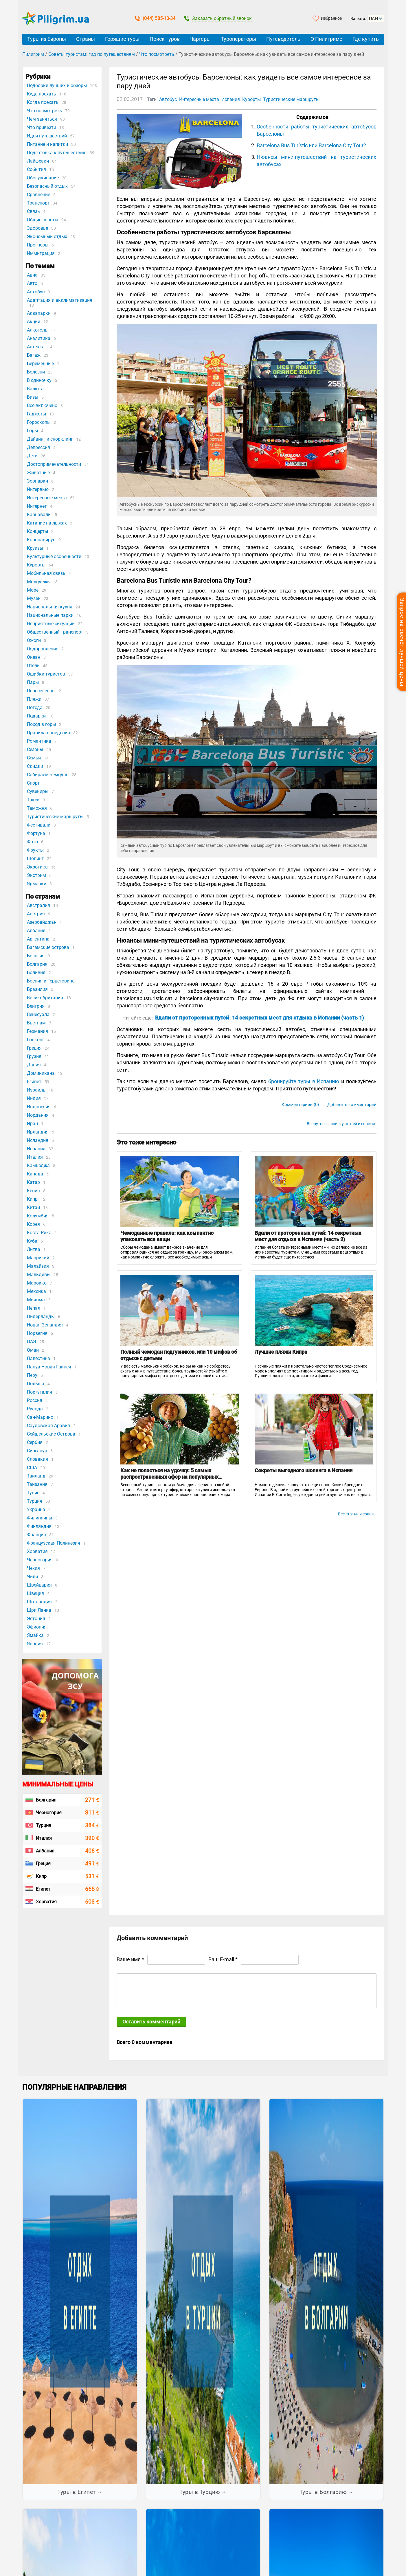  I want to click on Сравнение, so click(38, 194).